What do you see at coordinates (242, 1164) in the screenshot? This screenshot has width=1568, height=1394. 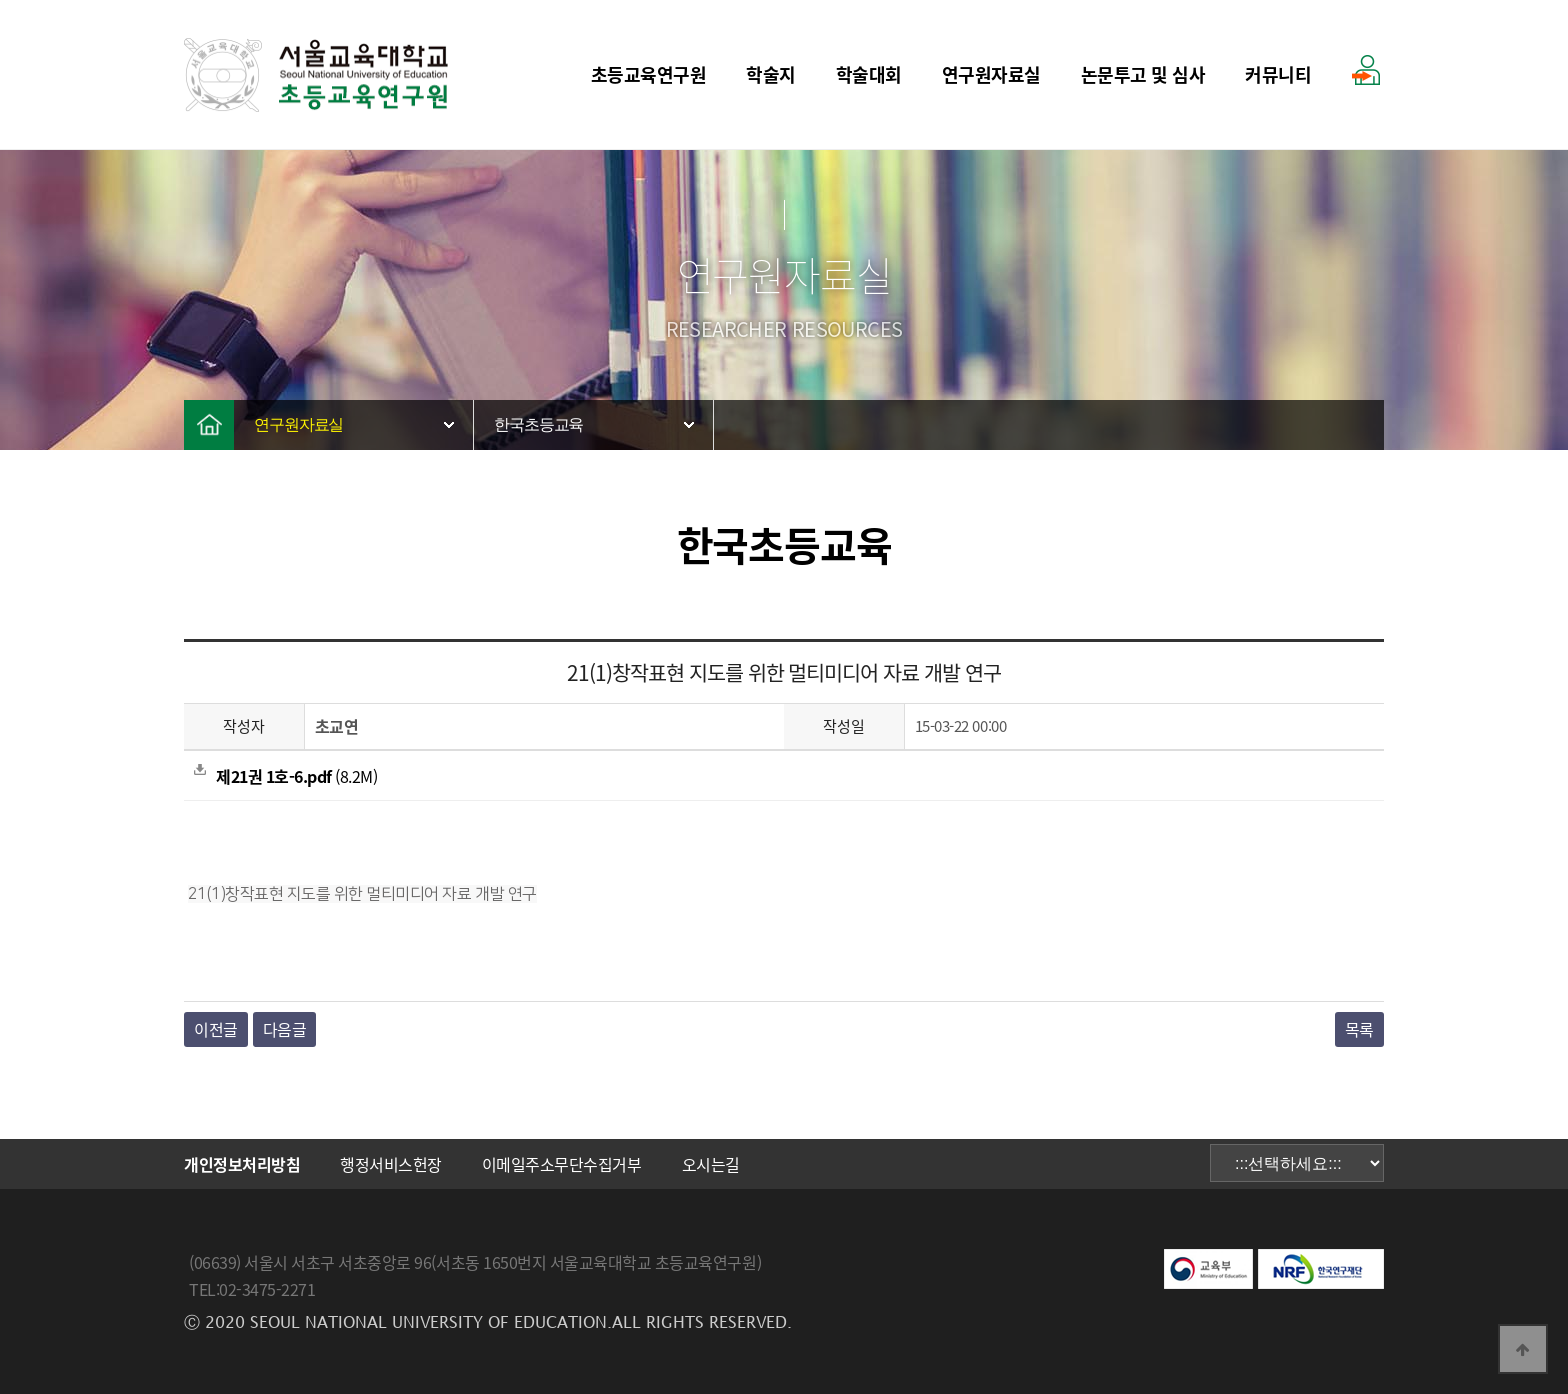 I see `개인정보처리방침` at bounding box center [242, 1164].